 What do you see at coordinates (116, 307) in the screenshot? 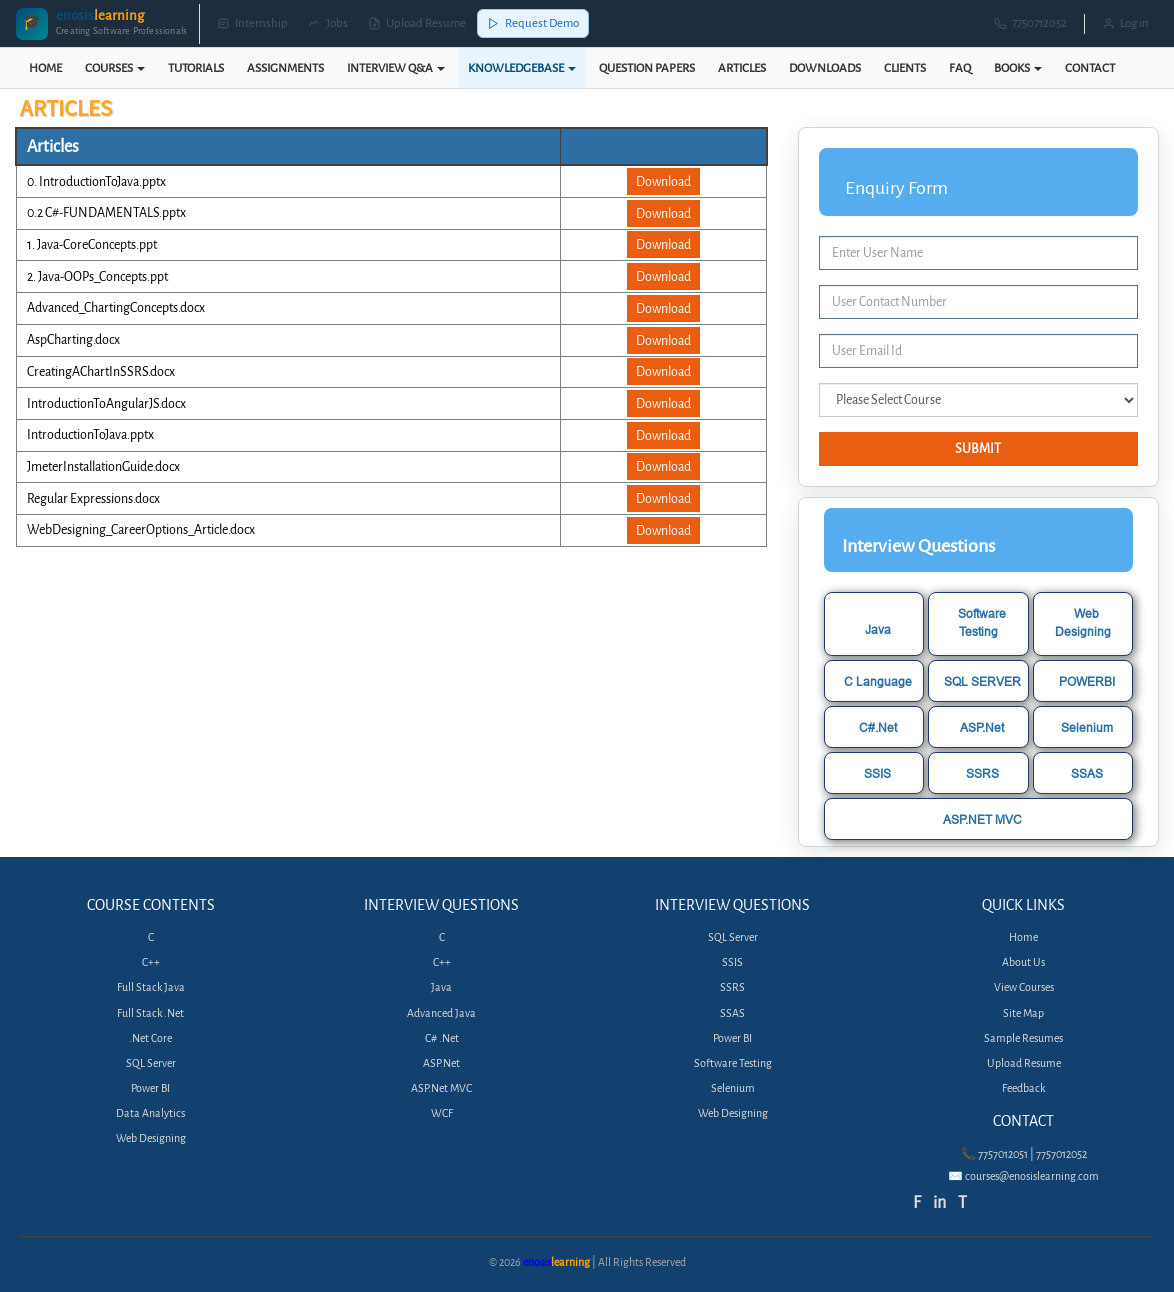
I see `Advanced_ChartingConcepts.docx` at bounding box center [116, 307].